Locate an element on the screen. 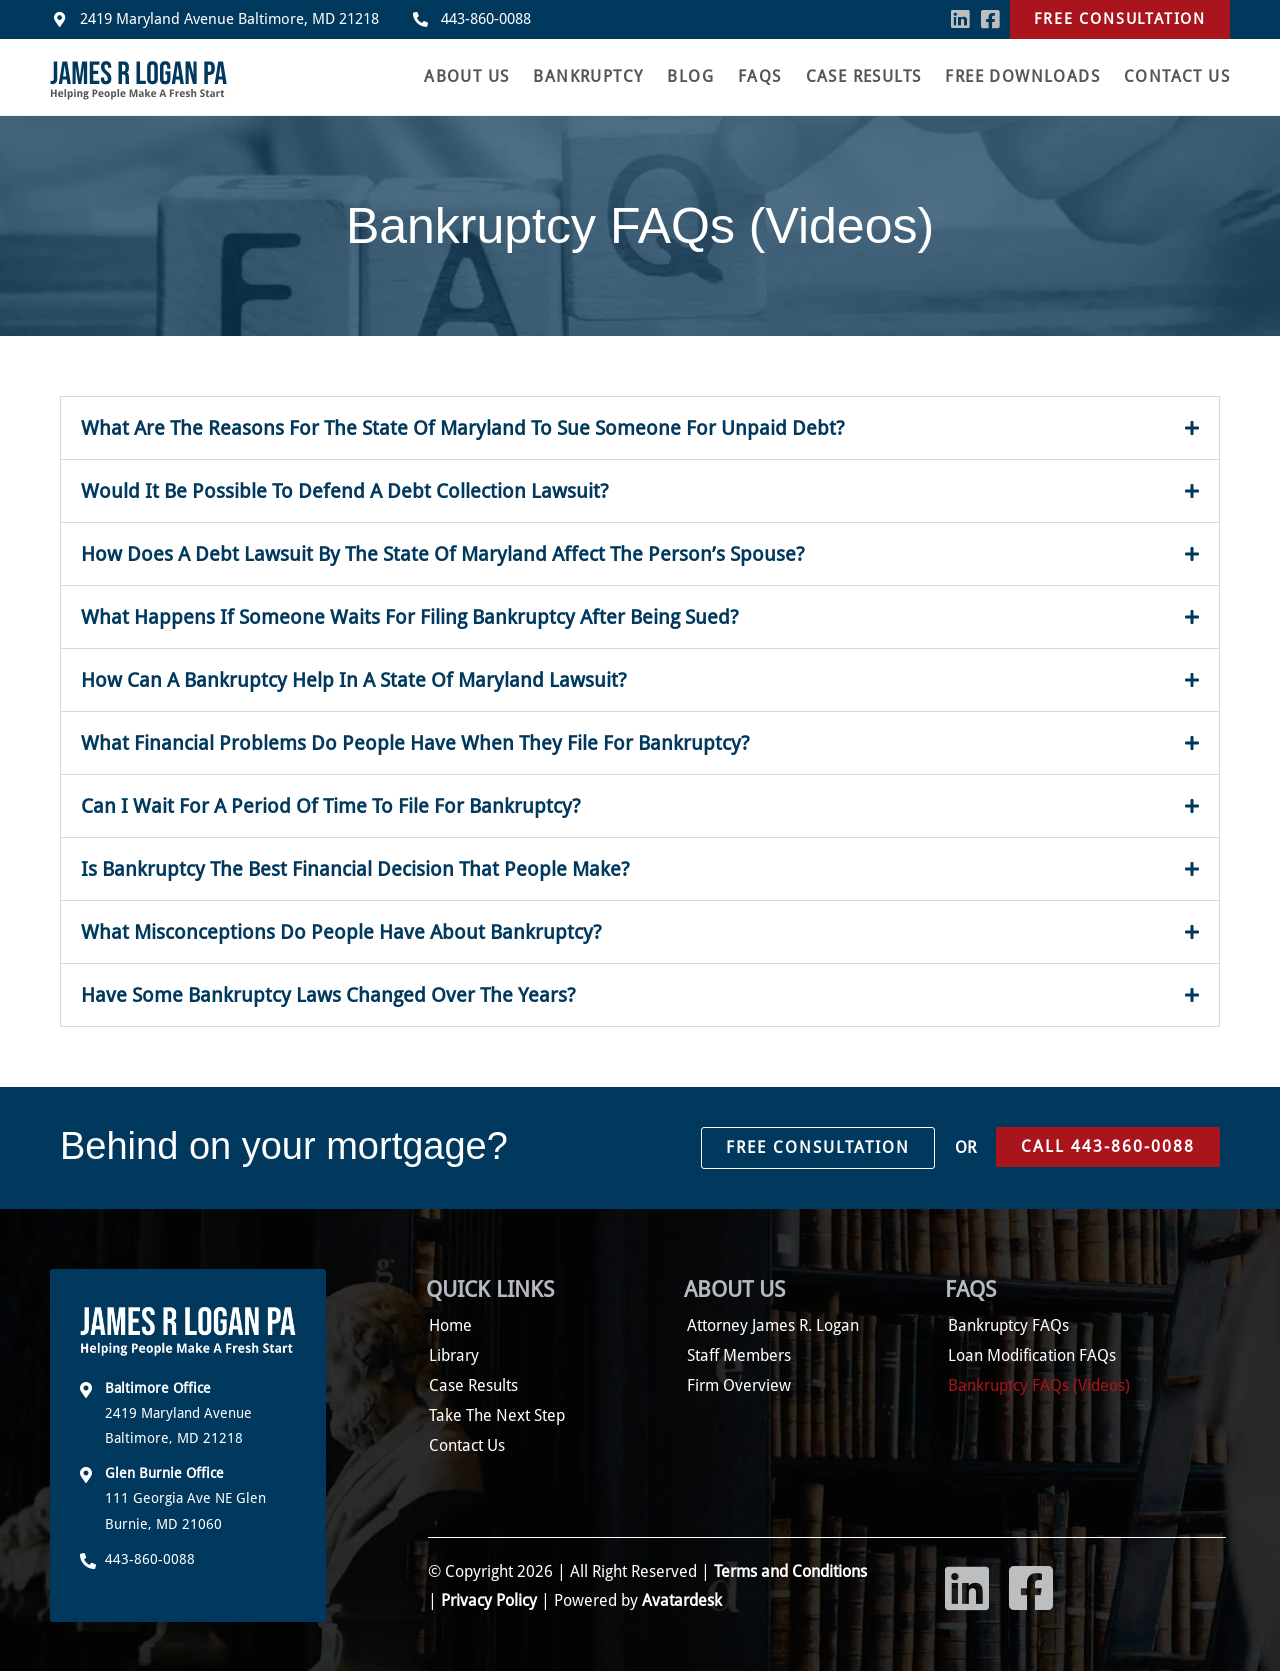  Contact Us is located at coordinates (1177, 76).